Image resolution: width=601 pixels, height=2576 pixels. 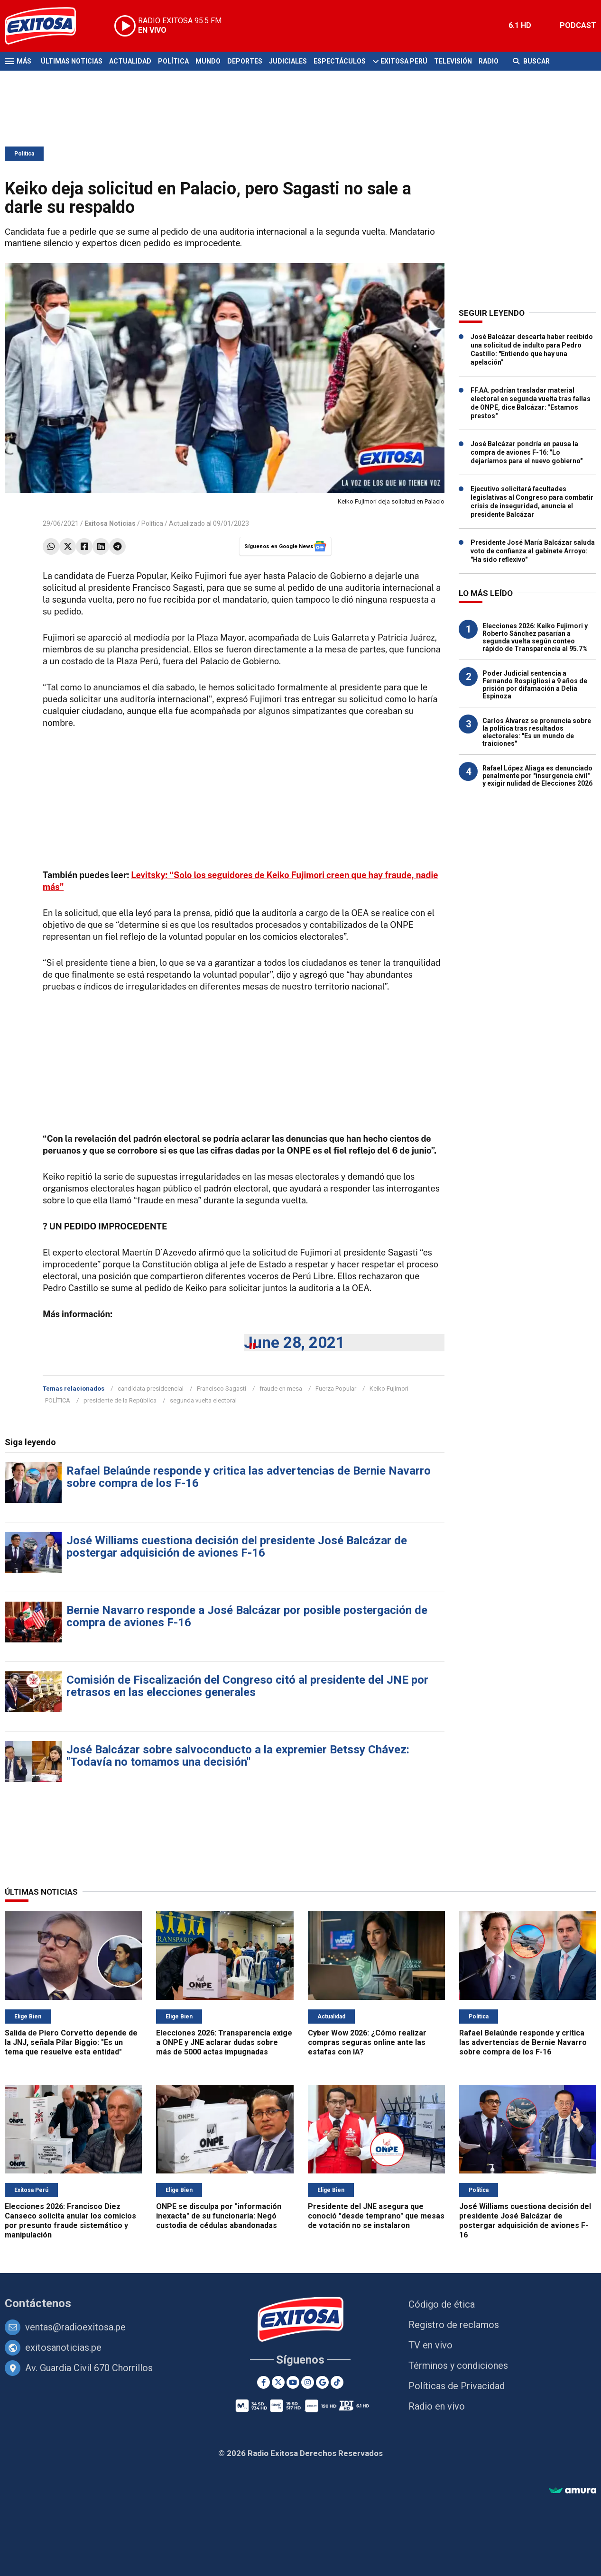 I want to click on June 28, 2021, so click(x=294, y=1342).